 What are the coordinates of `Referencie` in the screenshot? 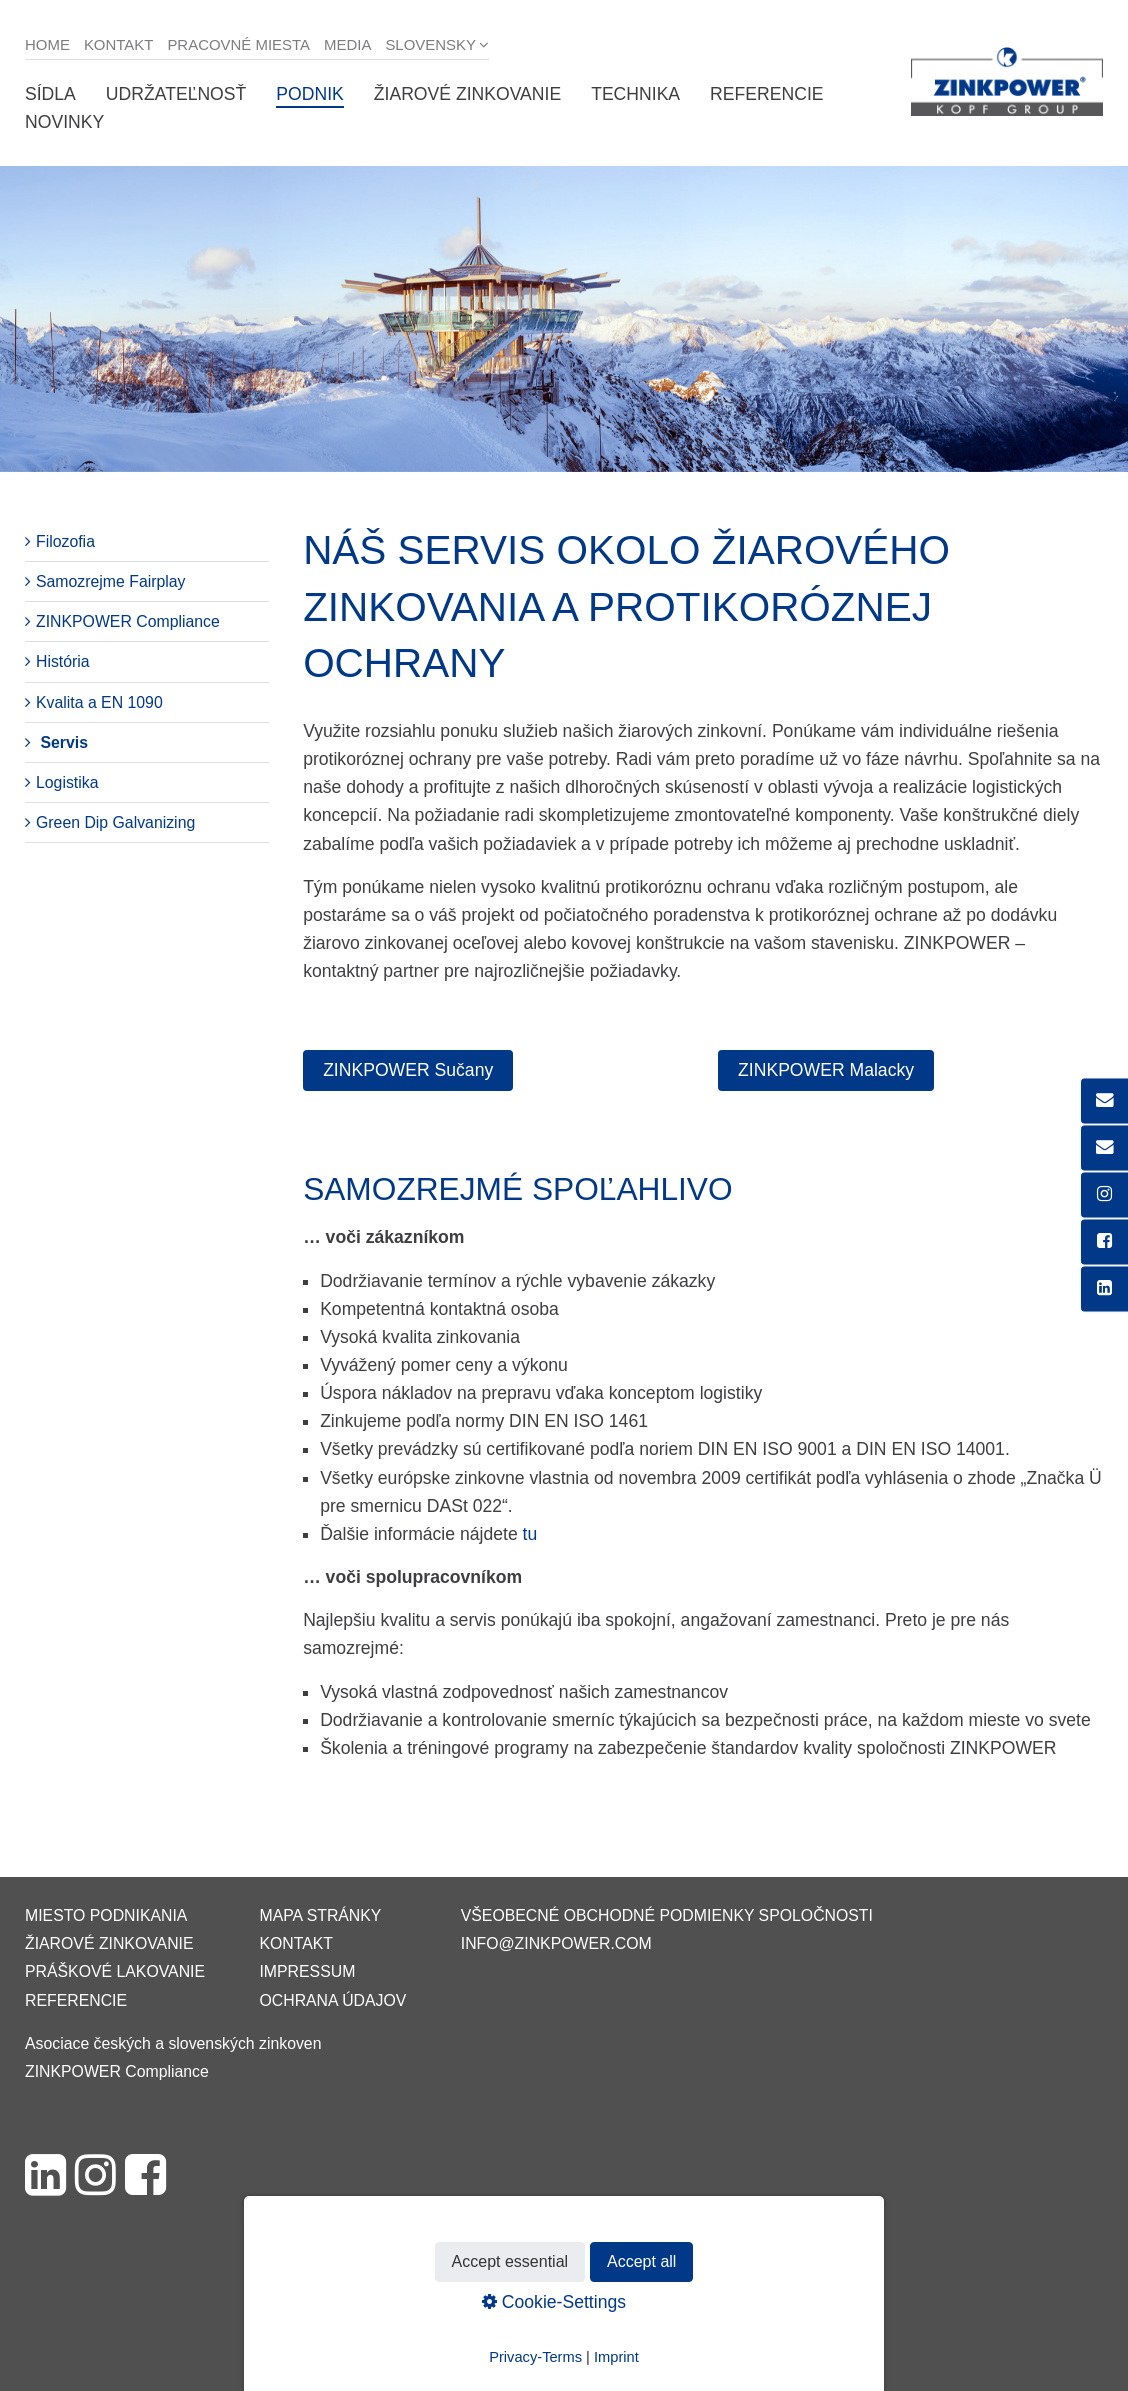 It's located at (766, 94).